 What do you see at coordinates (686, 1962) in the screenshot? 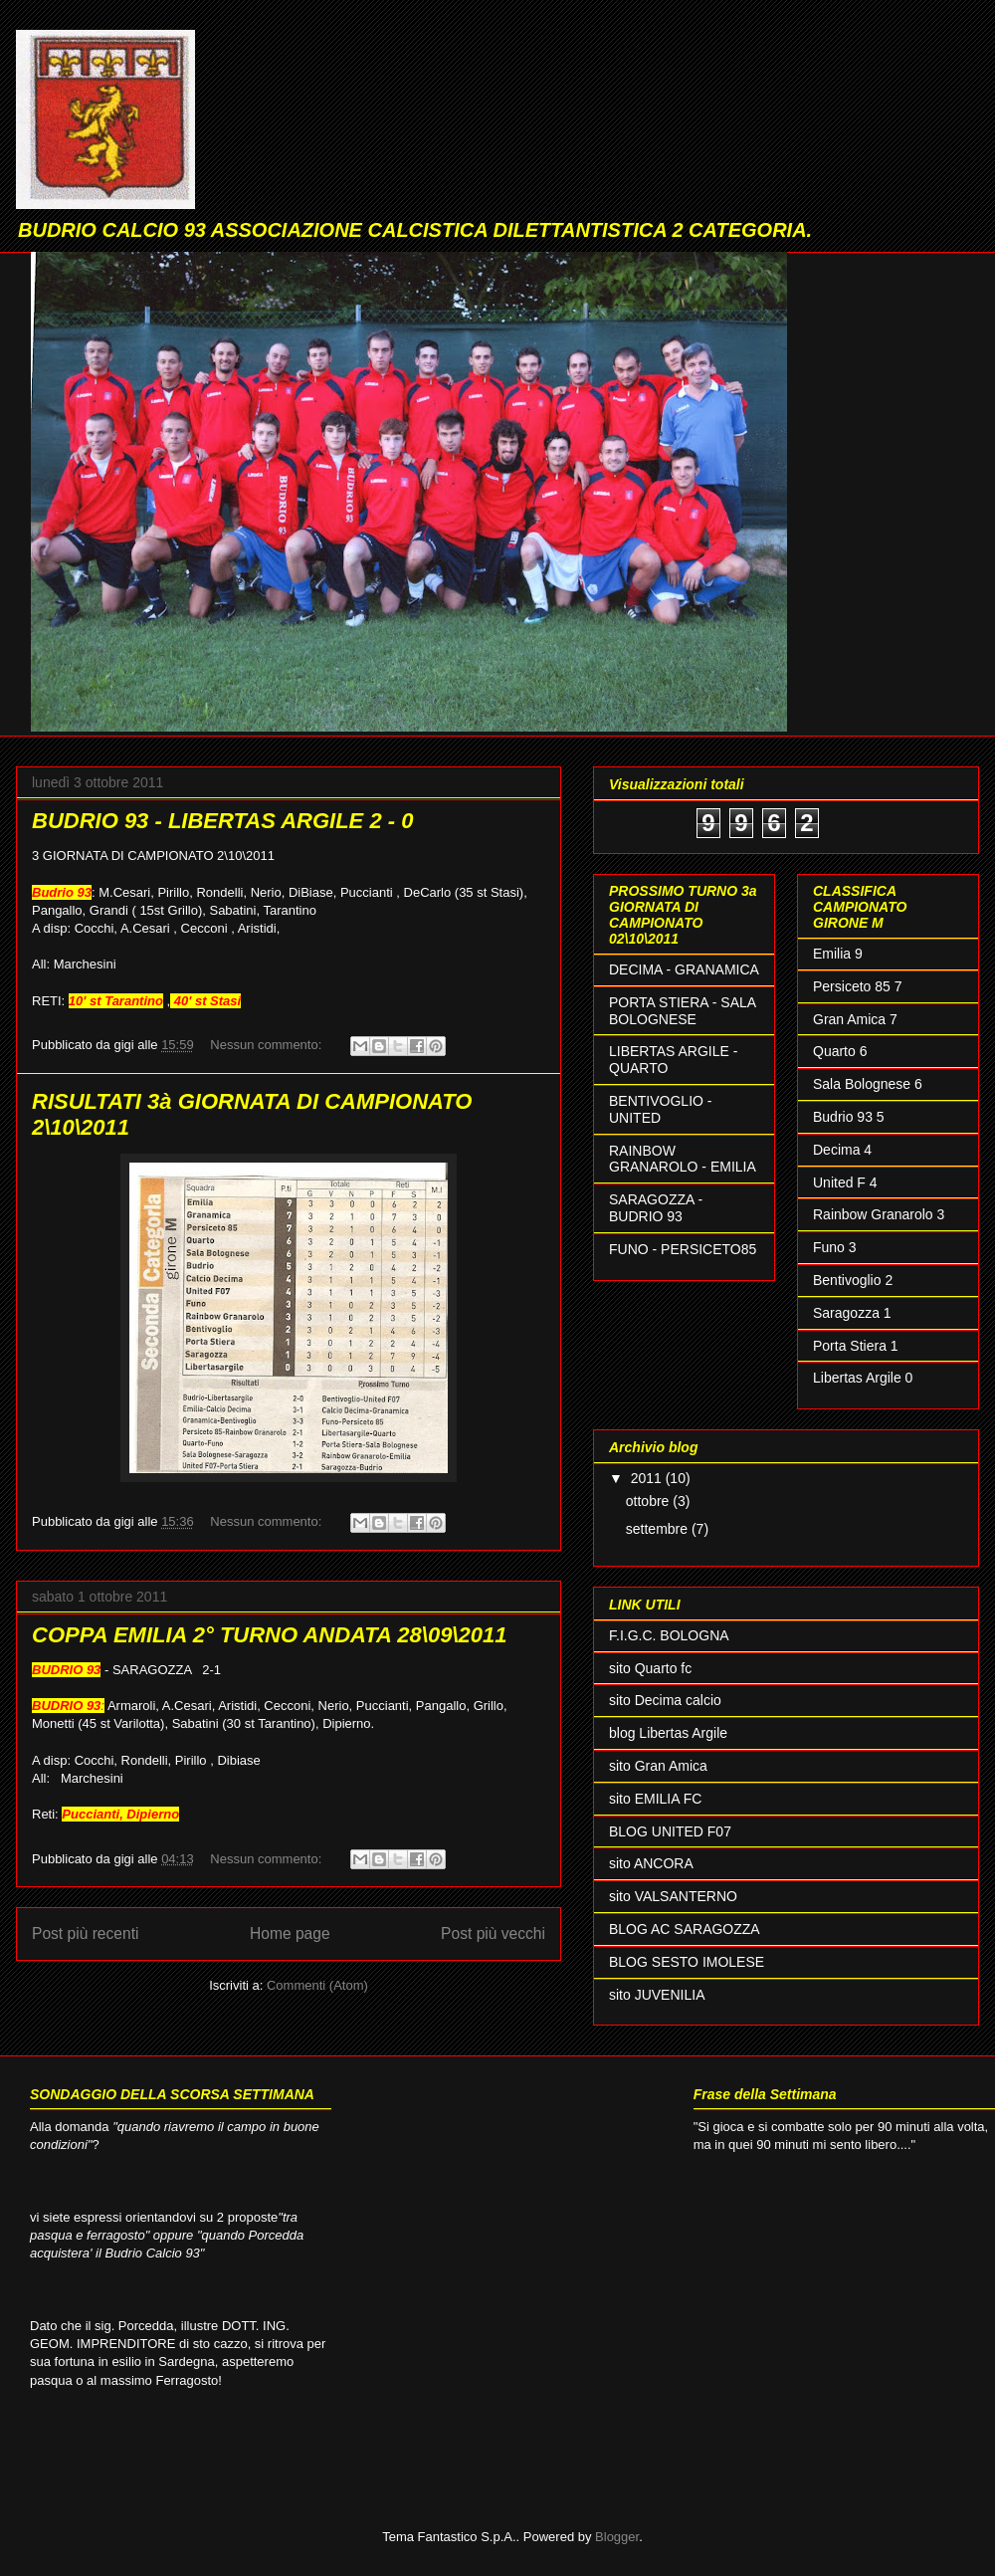
I see `BLOG SESTO IMOLESE` at bounding box center [686, 1962].